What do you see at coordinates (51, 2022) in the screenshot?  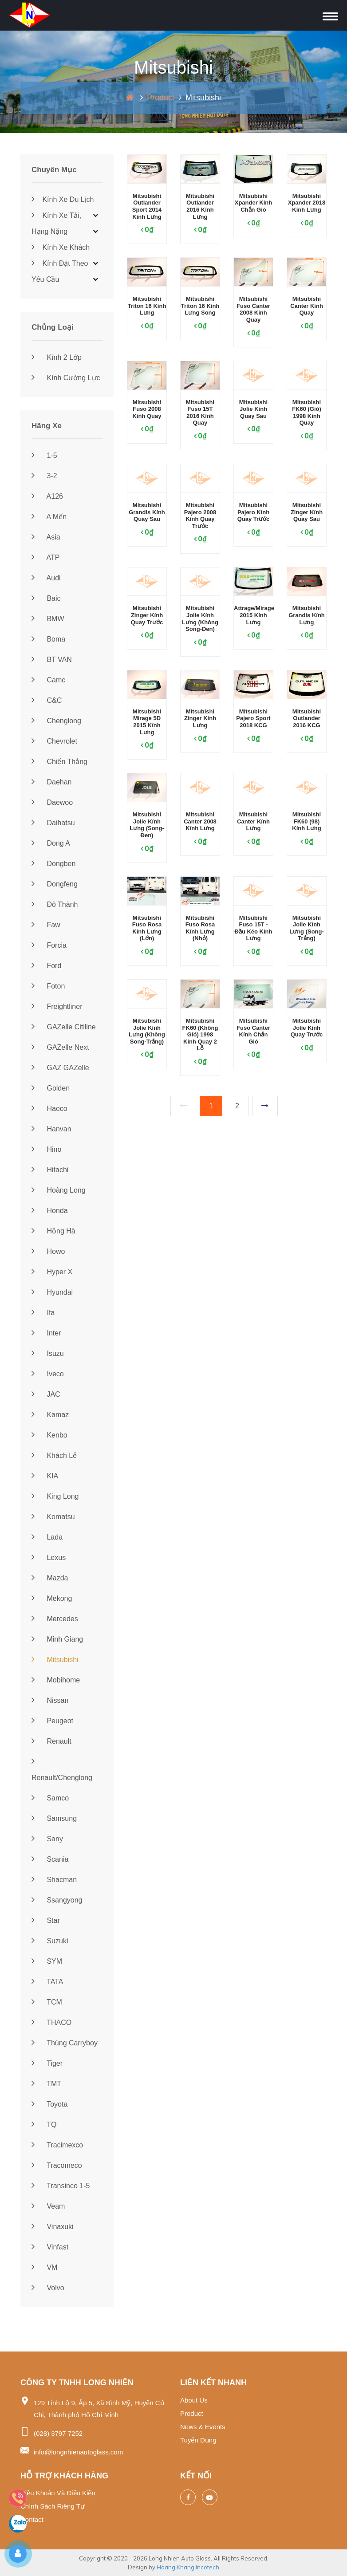 I see `THACO` at bounding box center [51, 2022].